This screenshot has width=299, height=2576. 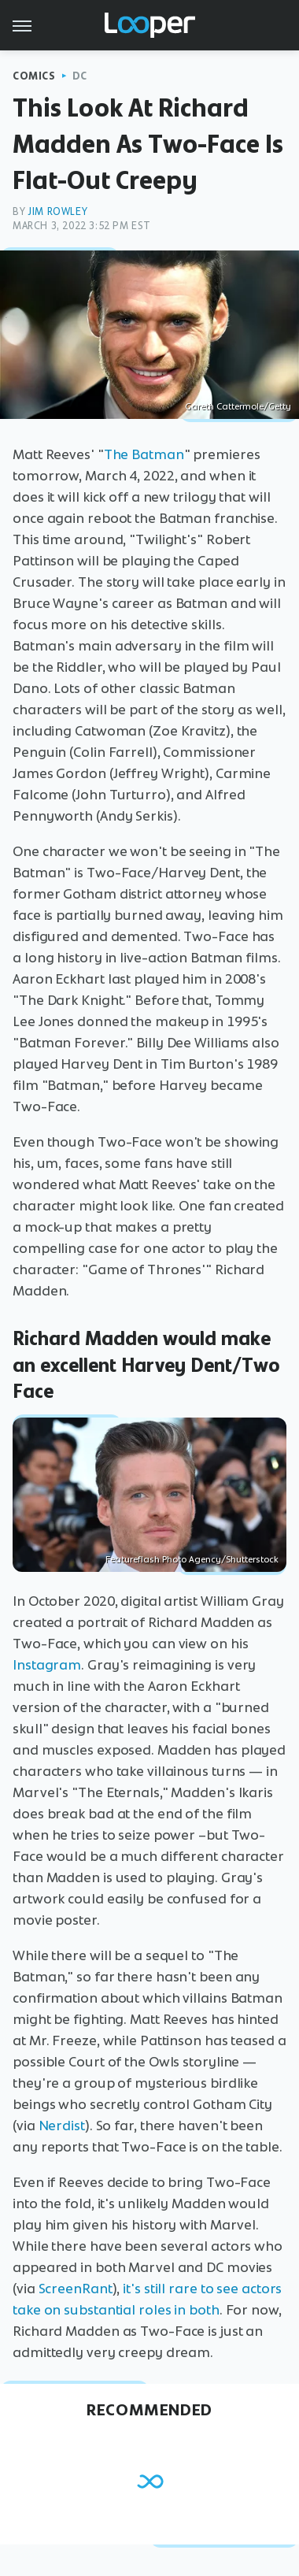 What do you see at coordinates (57, 211) in the screenshot?
I see `Jim Rowley` at bounding box center [57, 211].